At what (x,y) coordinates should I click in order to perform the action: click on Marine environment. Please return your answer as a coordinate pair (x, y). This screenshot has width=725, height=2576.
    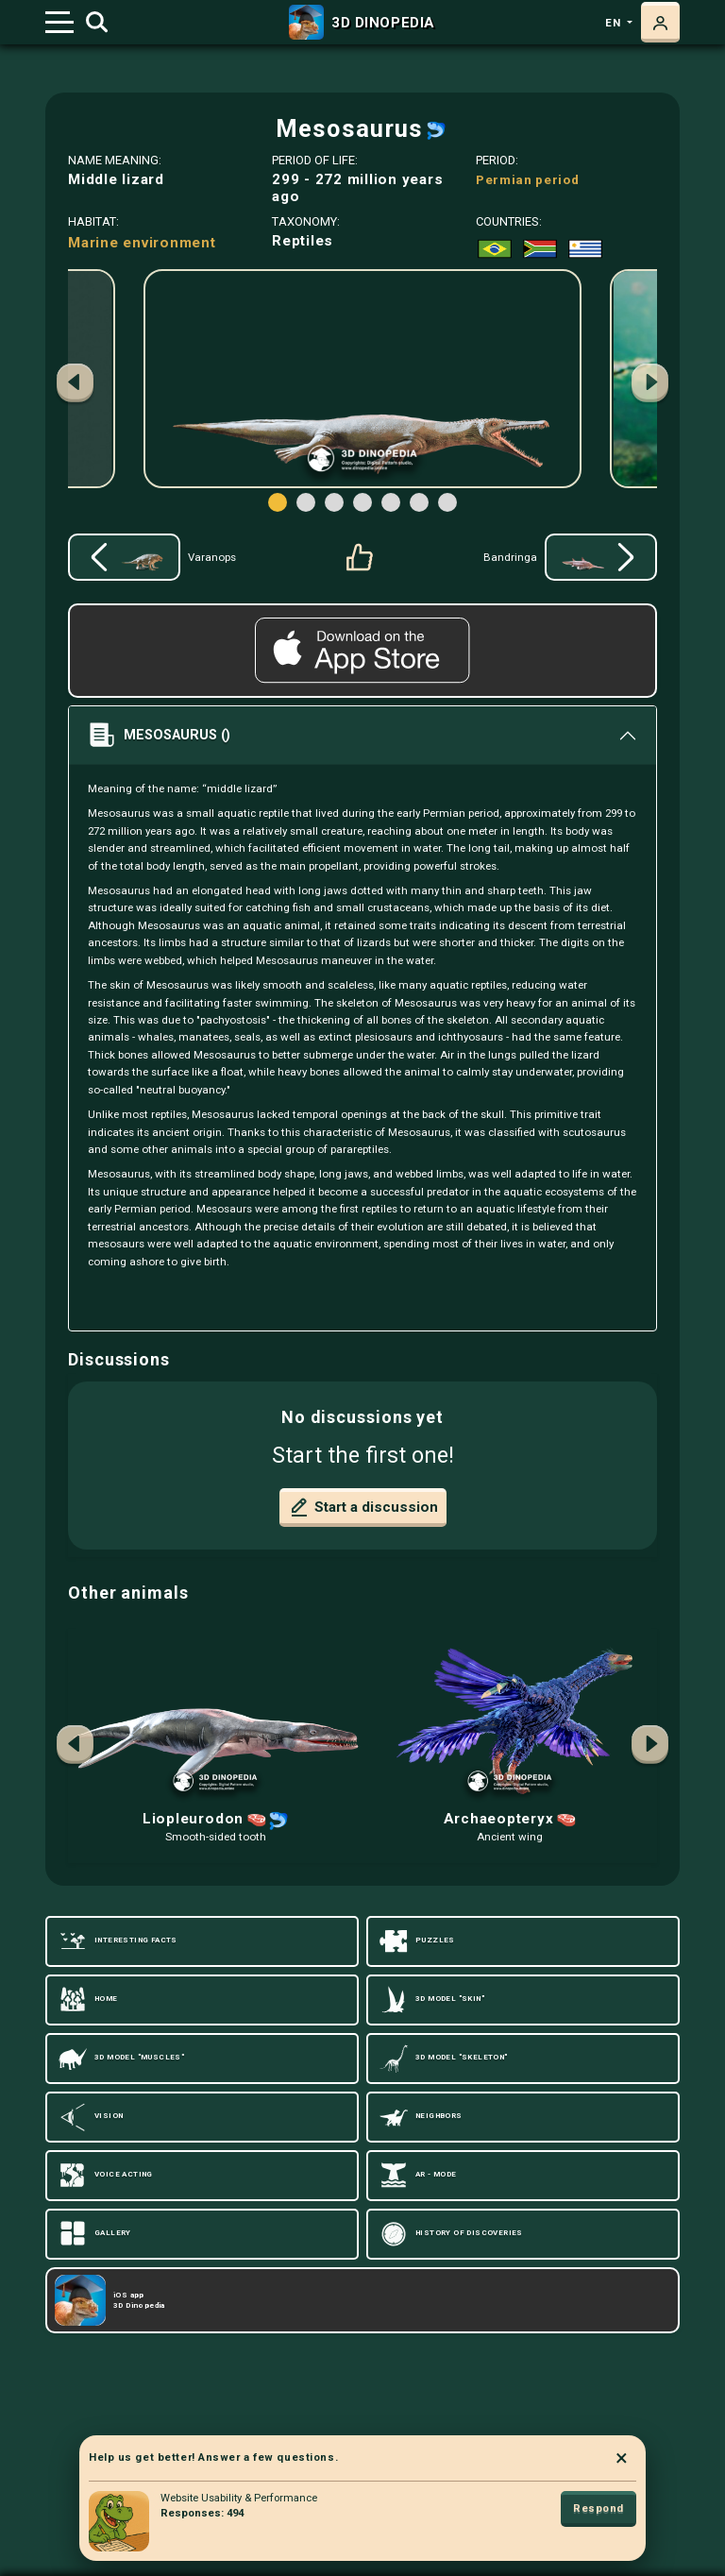
    Looking at the image, I should click on (142, 242).